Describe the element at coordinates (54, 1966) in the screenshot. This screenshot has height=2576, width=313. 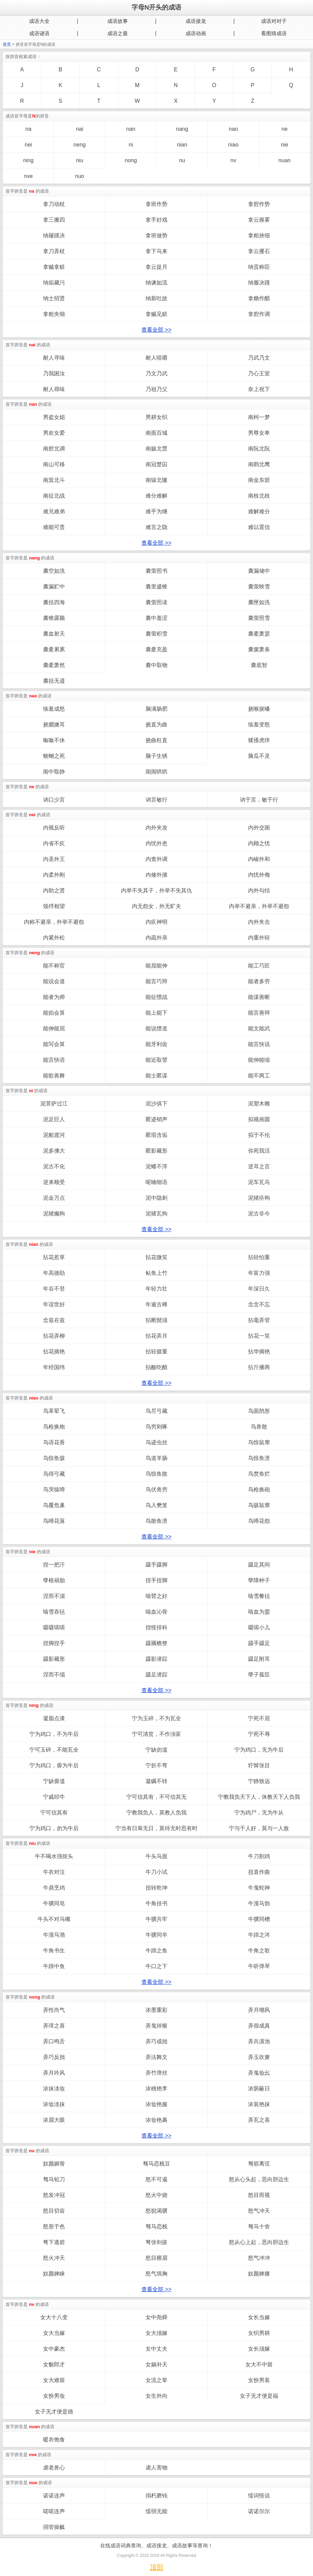
I see `牛蹄中鱼` at that location.